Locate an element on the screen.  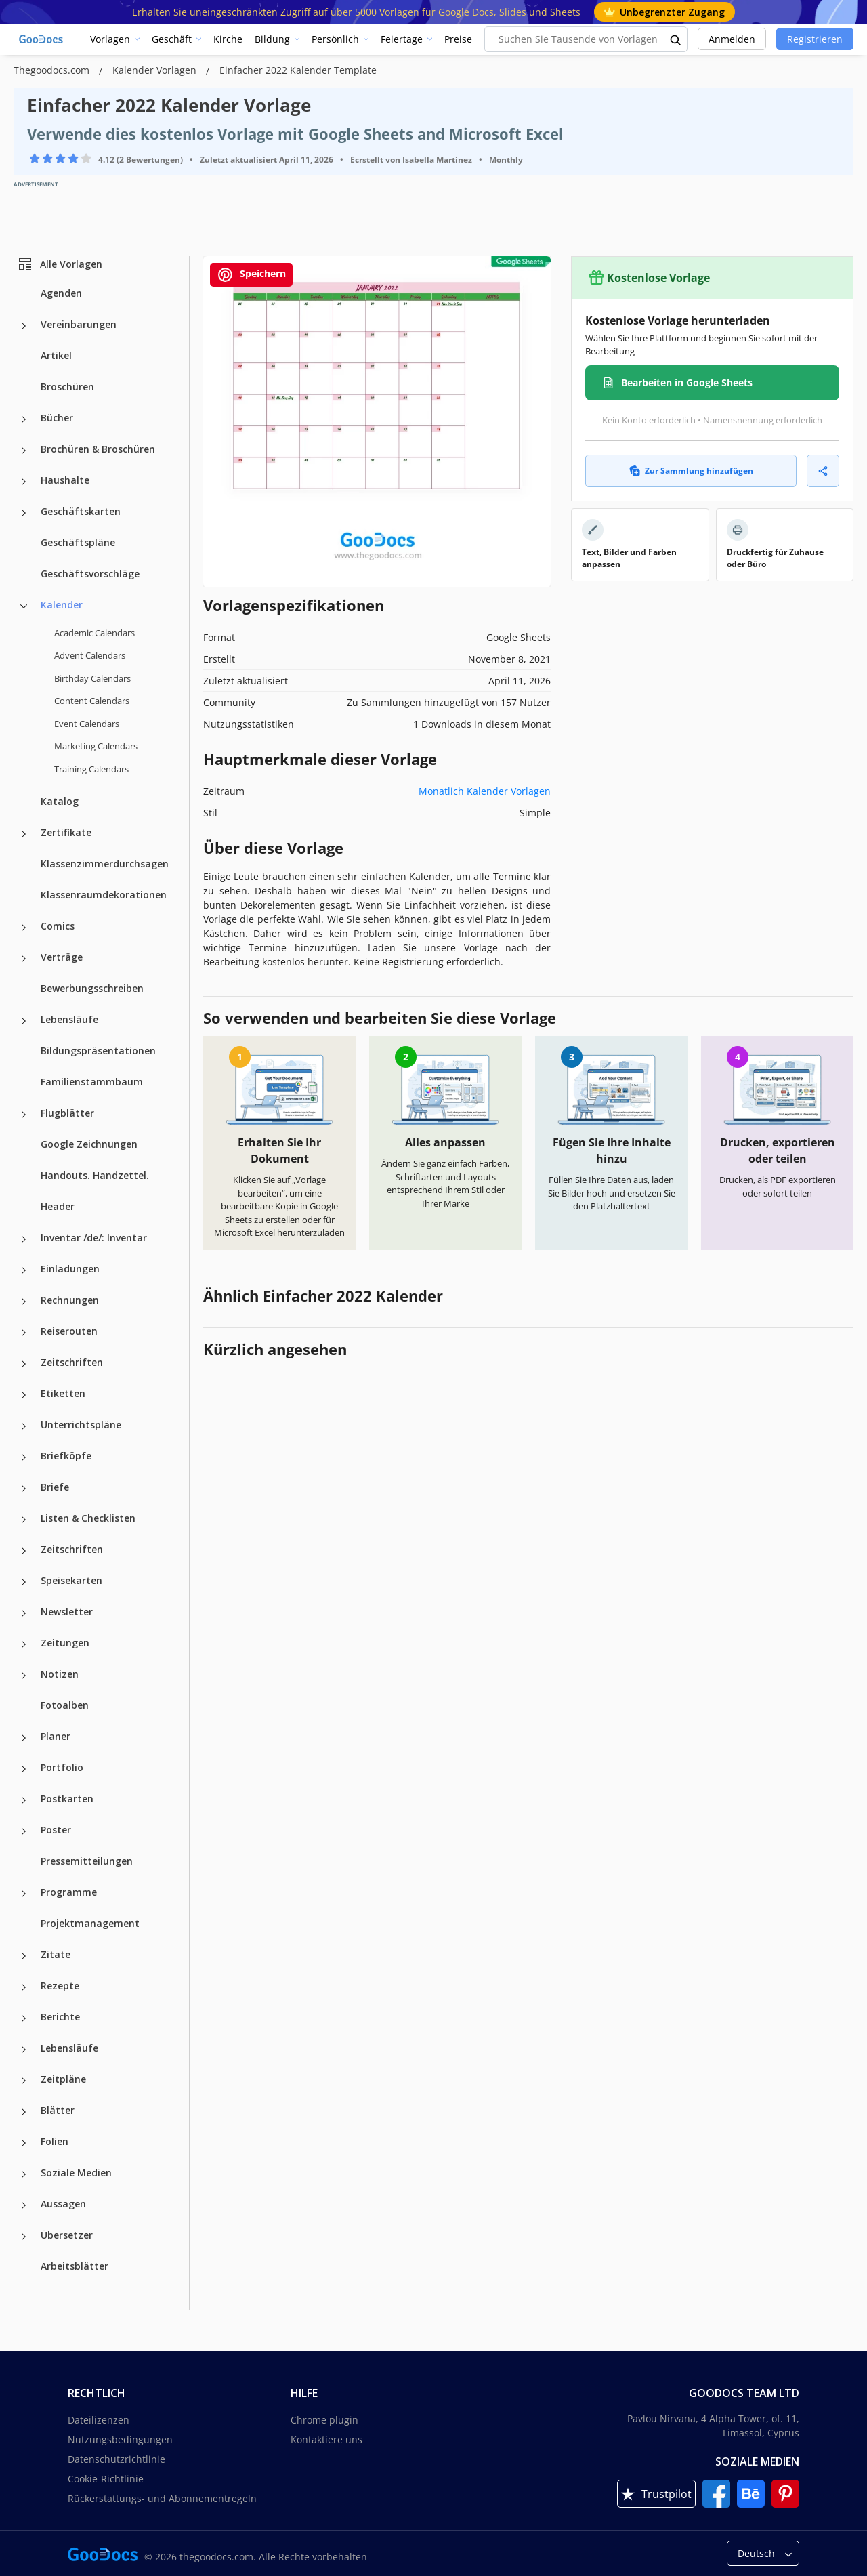
Fotoalben is located at coordinates (65, 1705).